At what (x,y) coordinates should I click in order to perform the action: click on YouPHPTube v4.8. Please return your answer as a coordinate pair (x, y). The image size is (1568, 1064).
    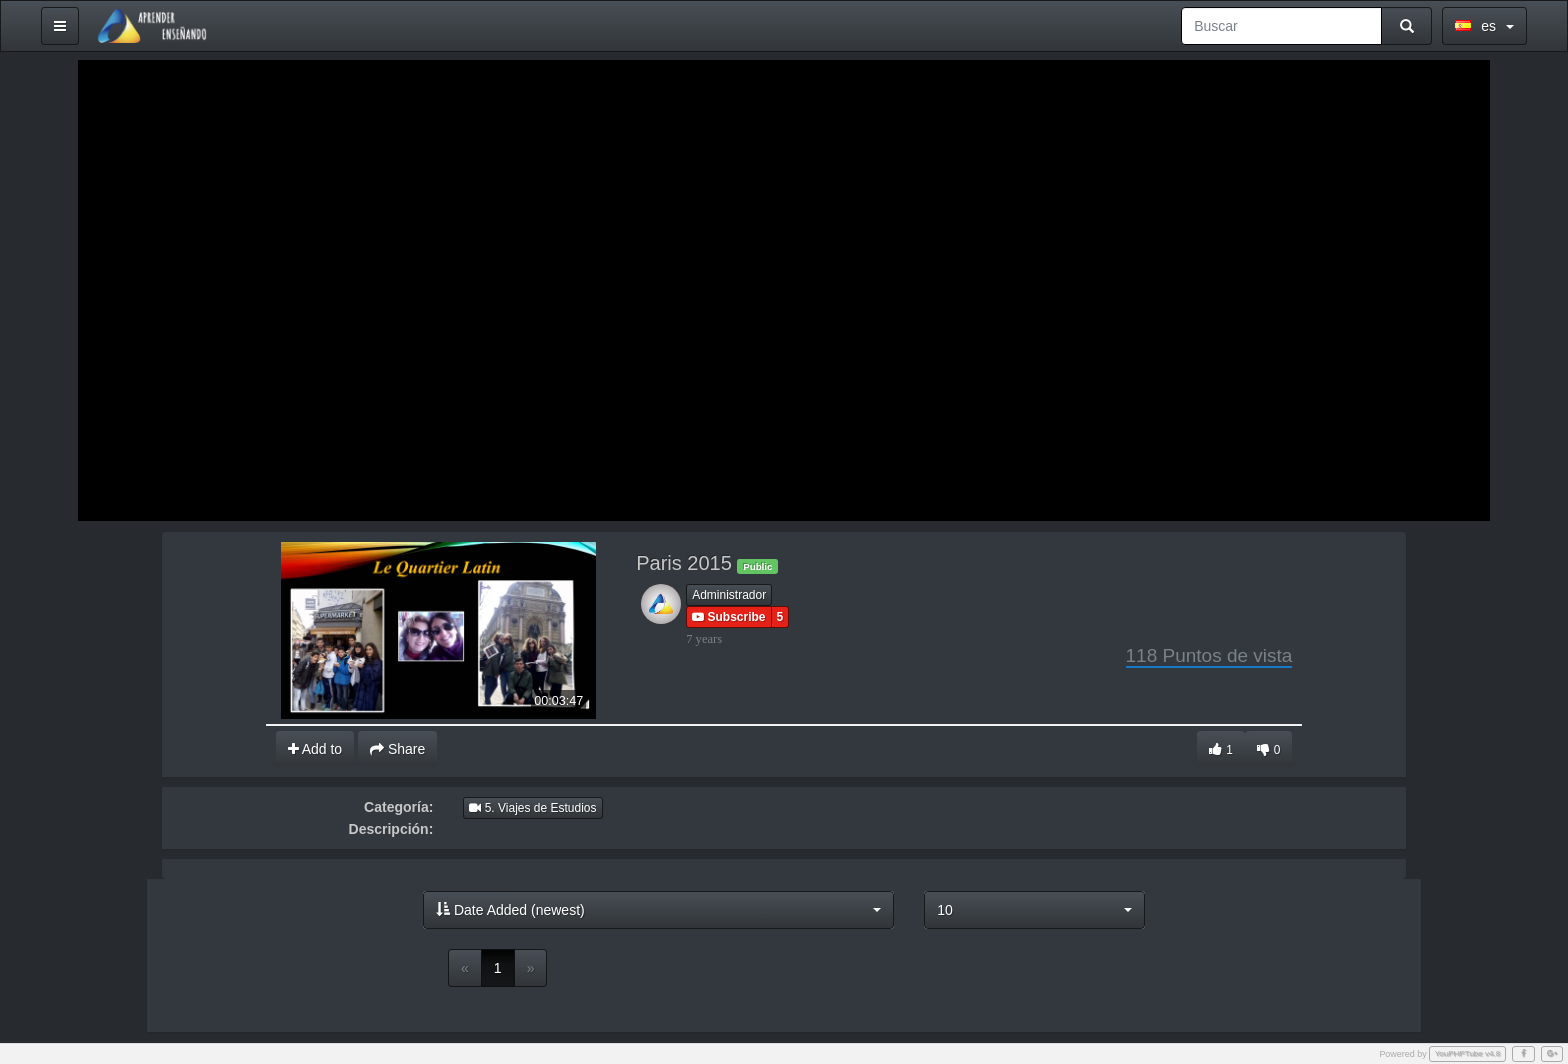
    Looking at the image, I should click on (1468, 1053).